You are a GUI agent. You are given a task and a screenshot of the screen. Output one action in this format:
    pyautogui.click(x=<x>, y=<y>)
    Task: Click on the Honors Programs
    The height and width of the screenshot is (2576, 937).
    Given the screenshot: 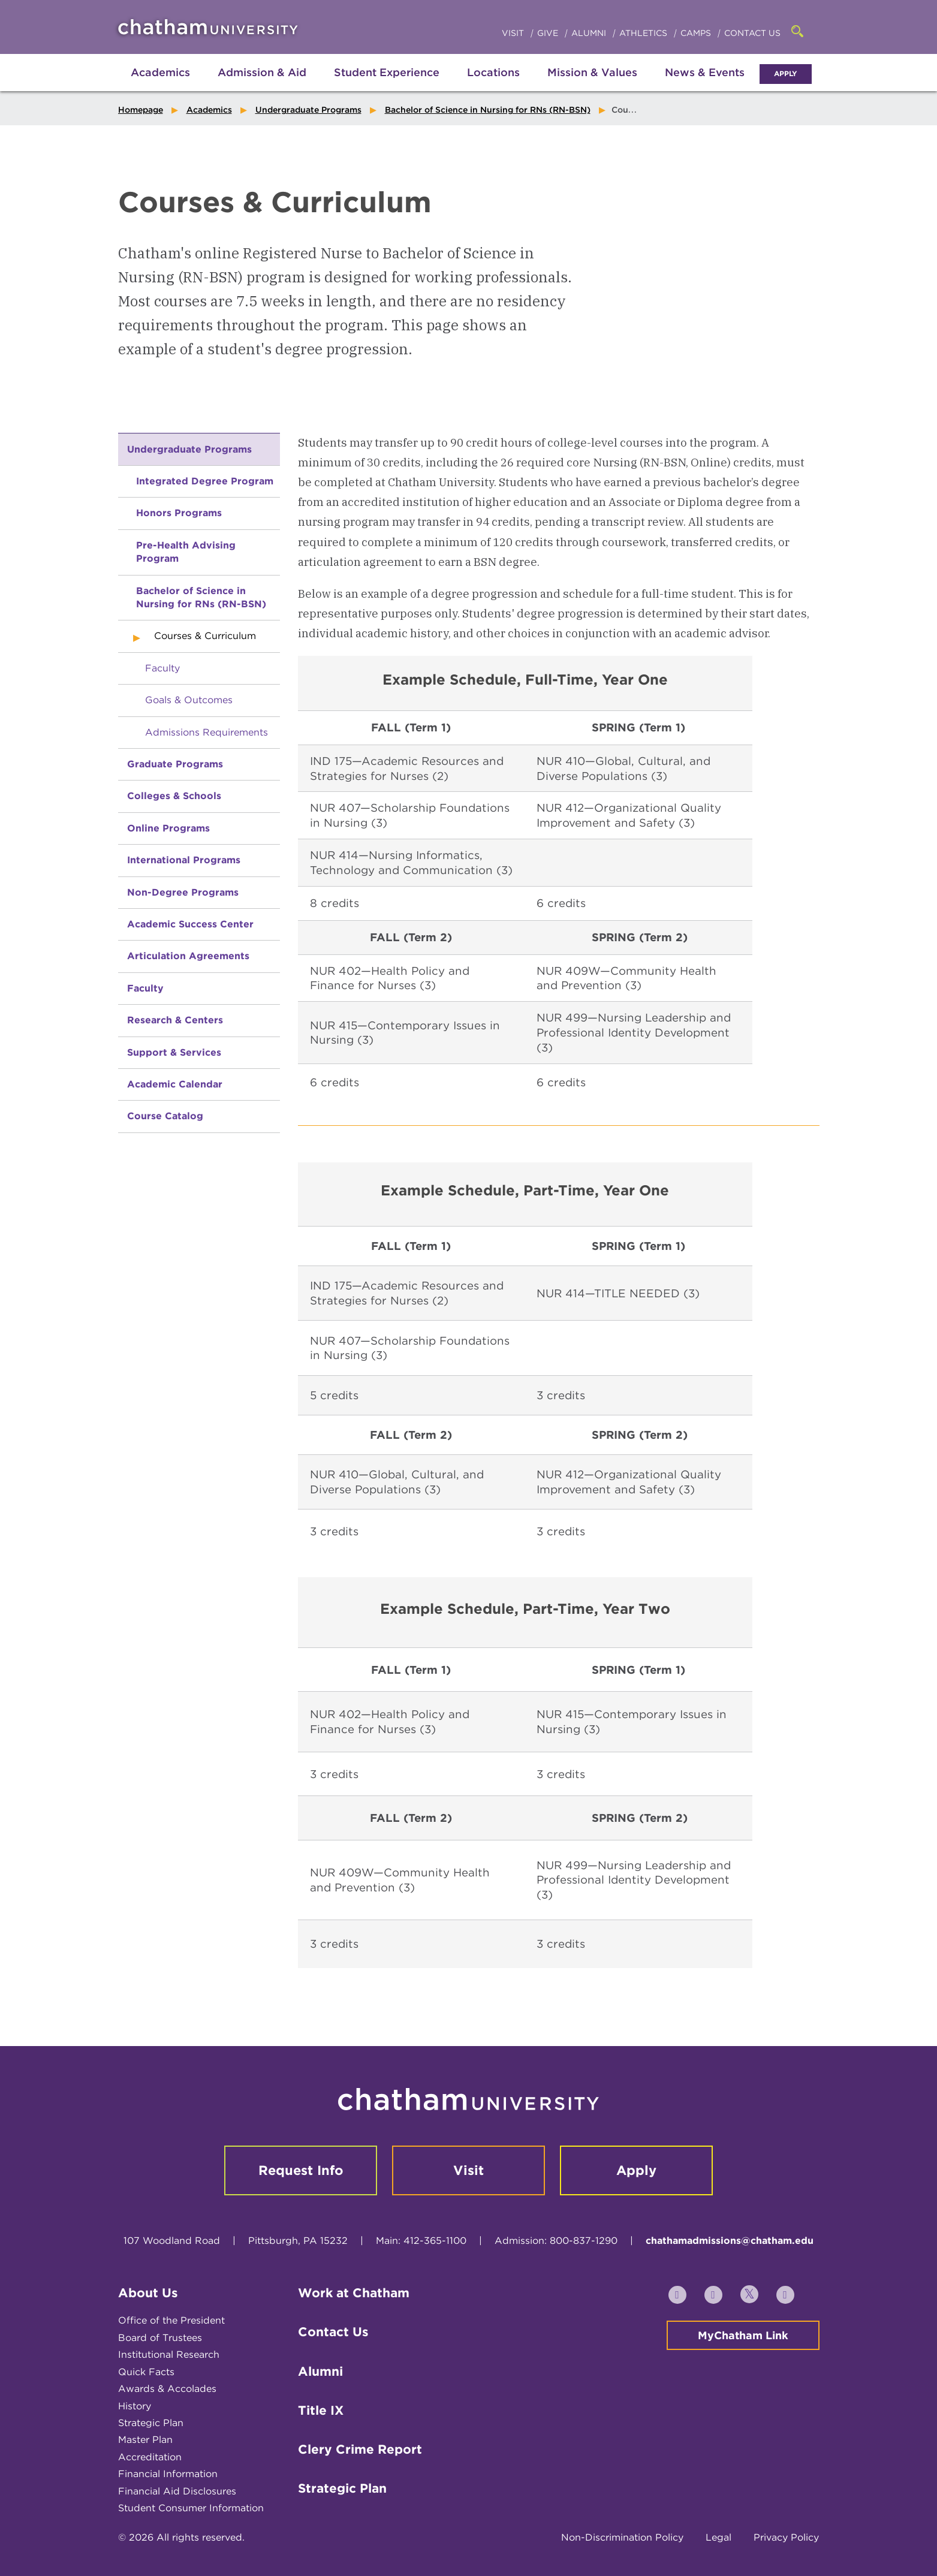 What is the action you would take?
    pyautogui.click(x=179, y=513)
    